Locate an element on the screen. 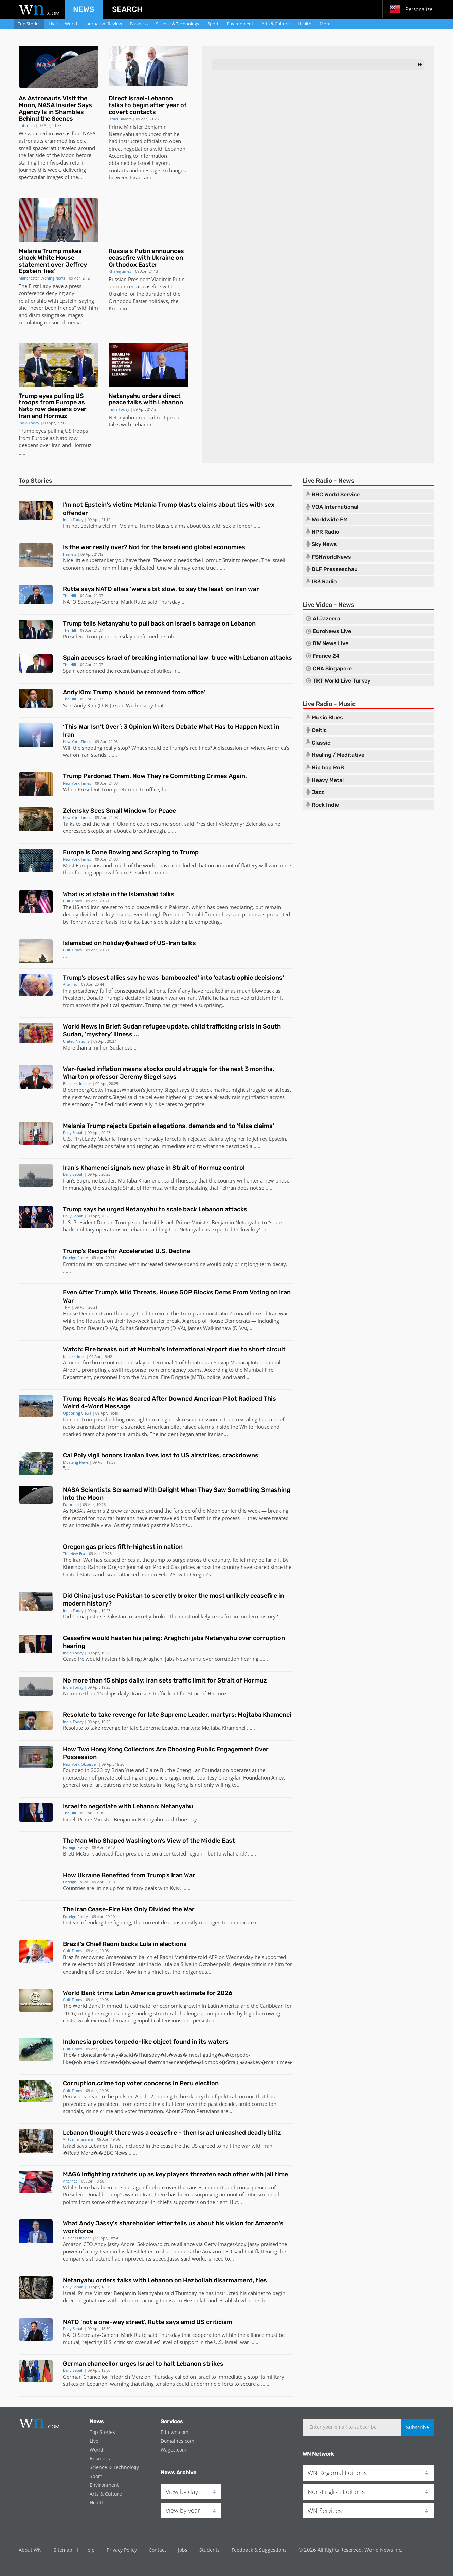 Image resolution: width=453 pixels, height=2576 pixels. Gulf-Times is located at coordinates (72, 900).